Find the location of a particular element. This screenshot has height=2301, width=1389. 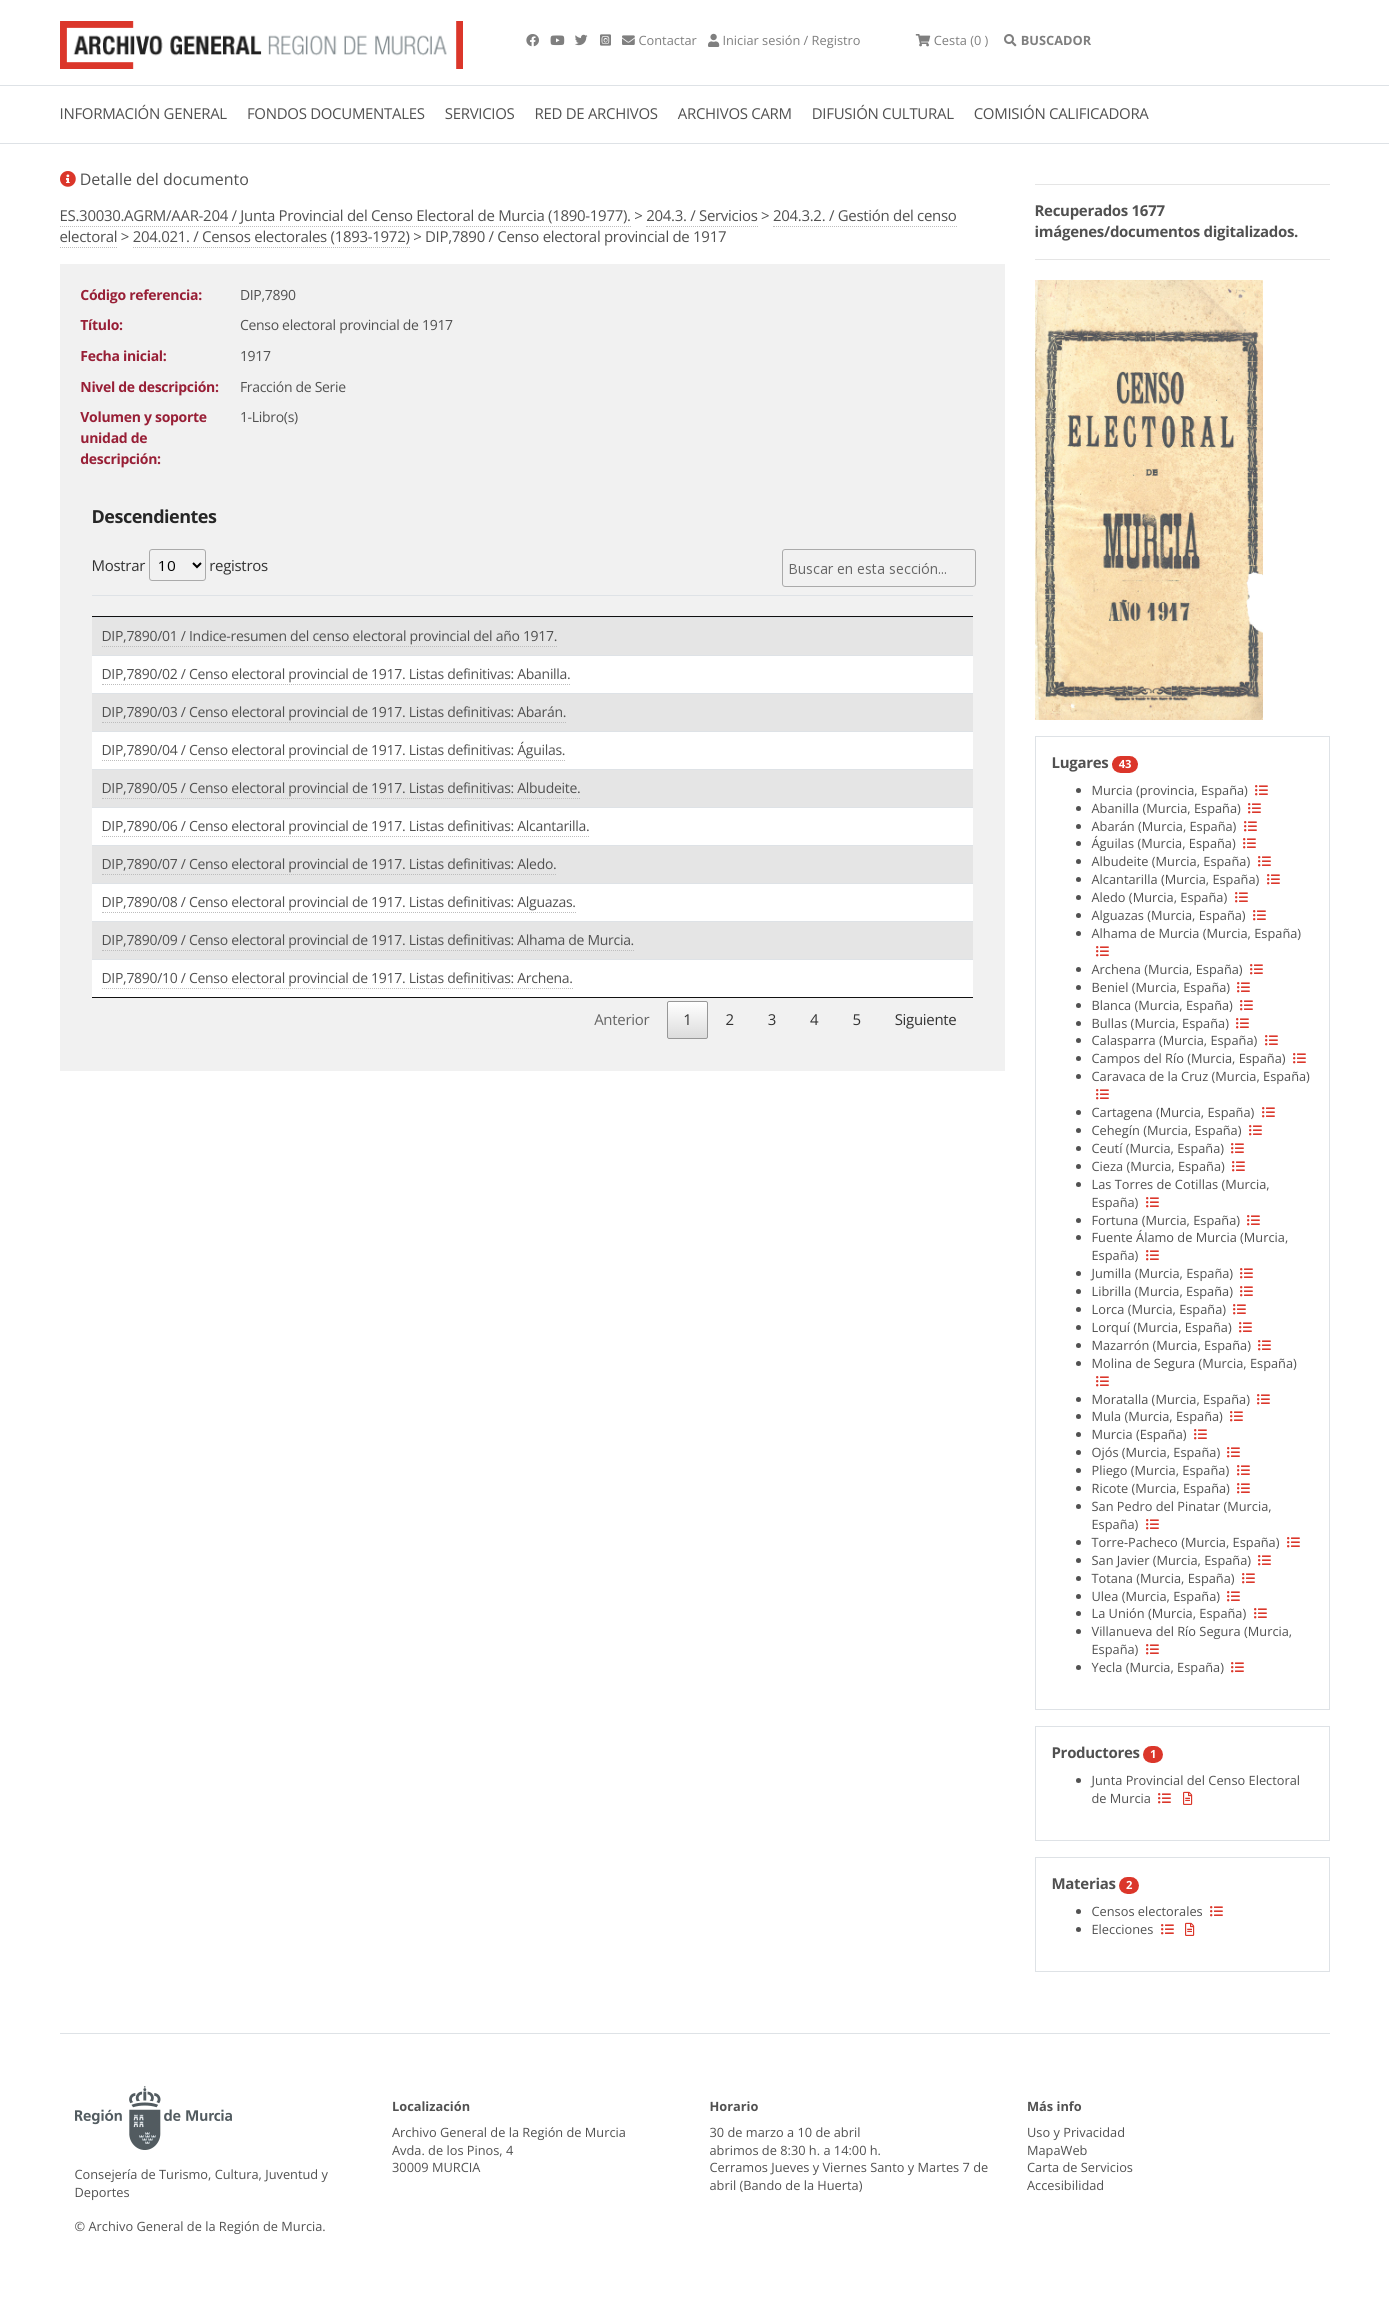

DIP,7890/09 / Censo electoral provincial de 1917. Listas definitivas: Alhama de Murcia. is located at coordinates (368, 940).